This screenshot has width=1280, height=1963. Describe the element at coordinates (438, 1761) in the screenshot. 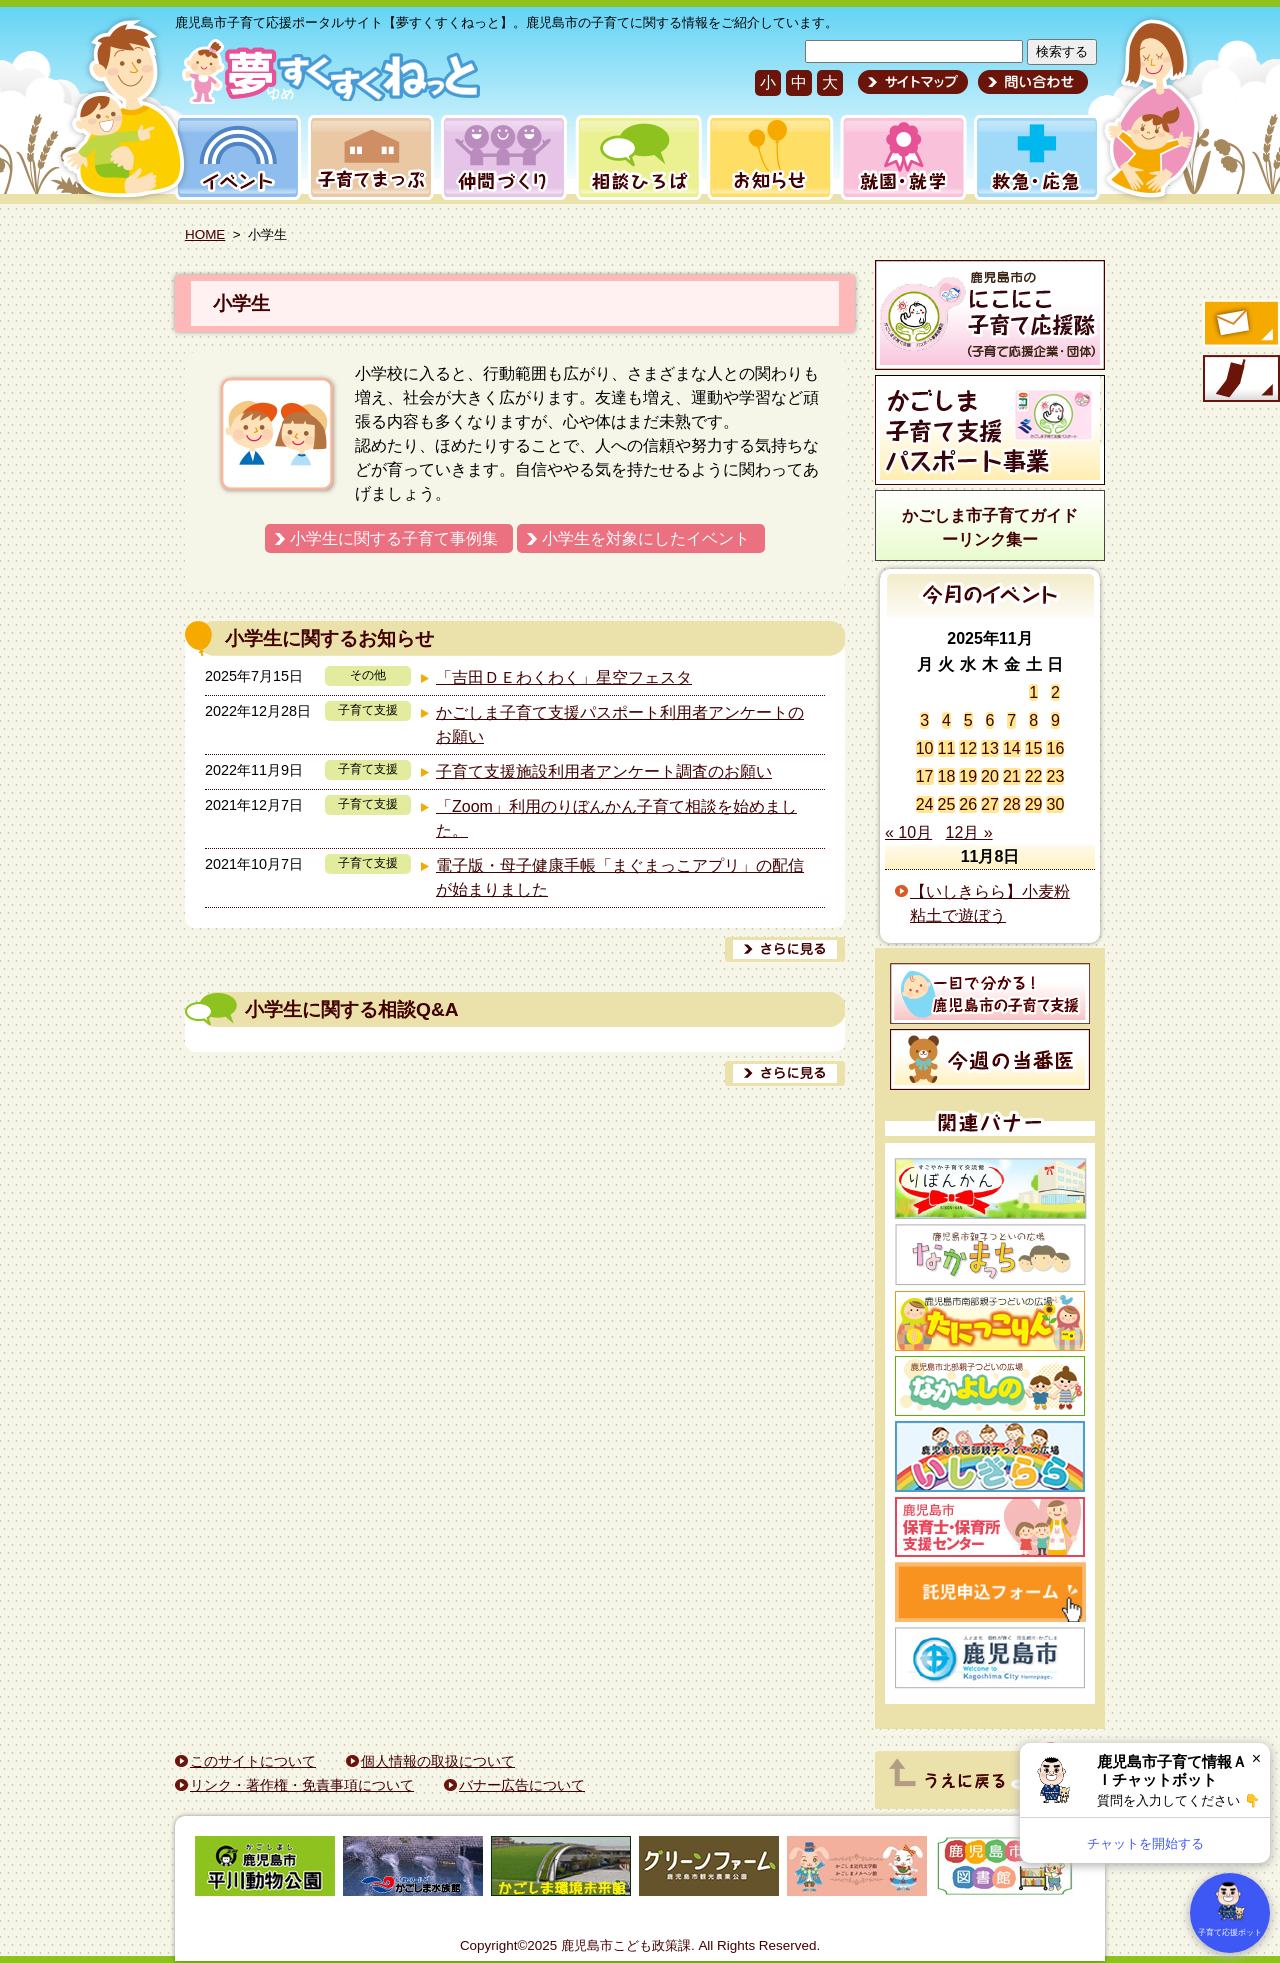

I see `個人情報の取扱について` at that location.